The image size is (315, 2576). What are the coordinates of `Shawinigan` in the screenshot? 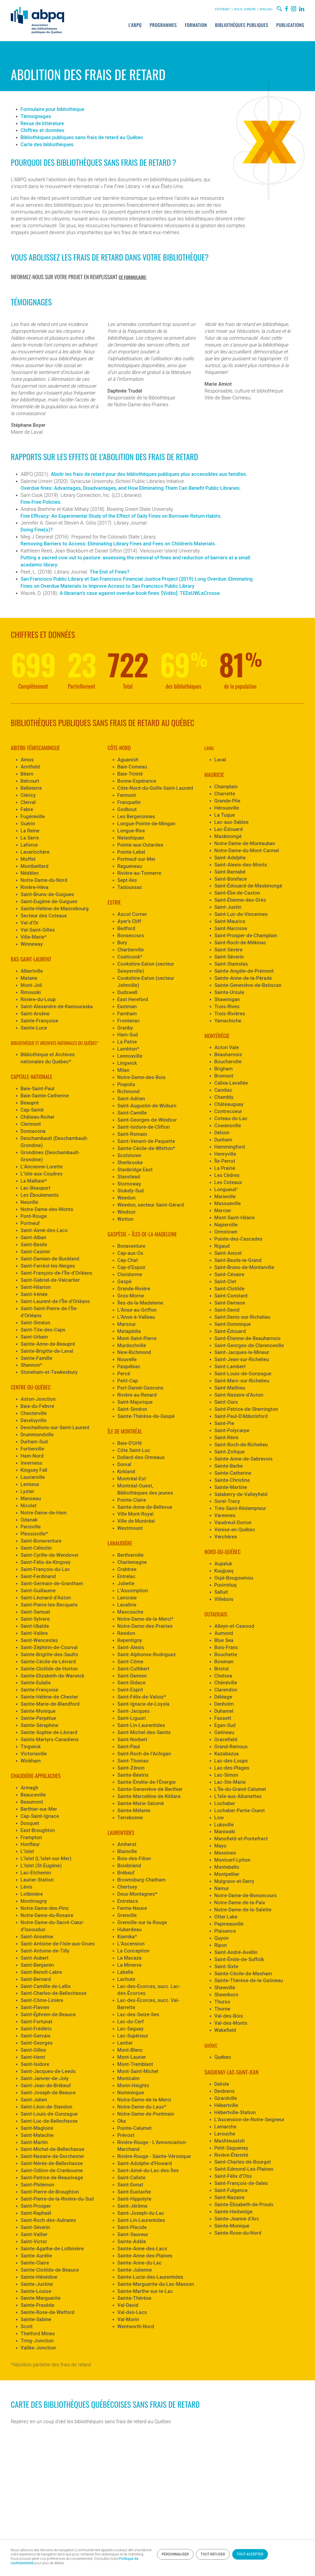 It's located at (226, 988).